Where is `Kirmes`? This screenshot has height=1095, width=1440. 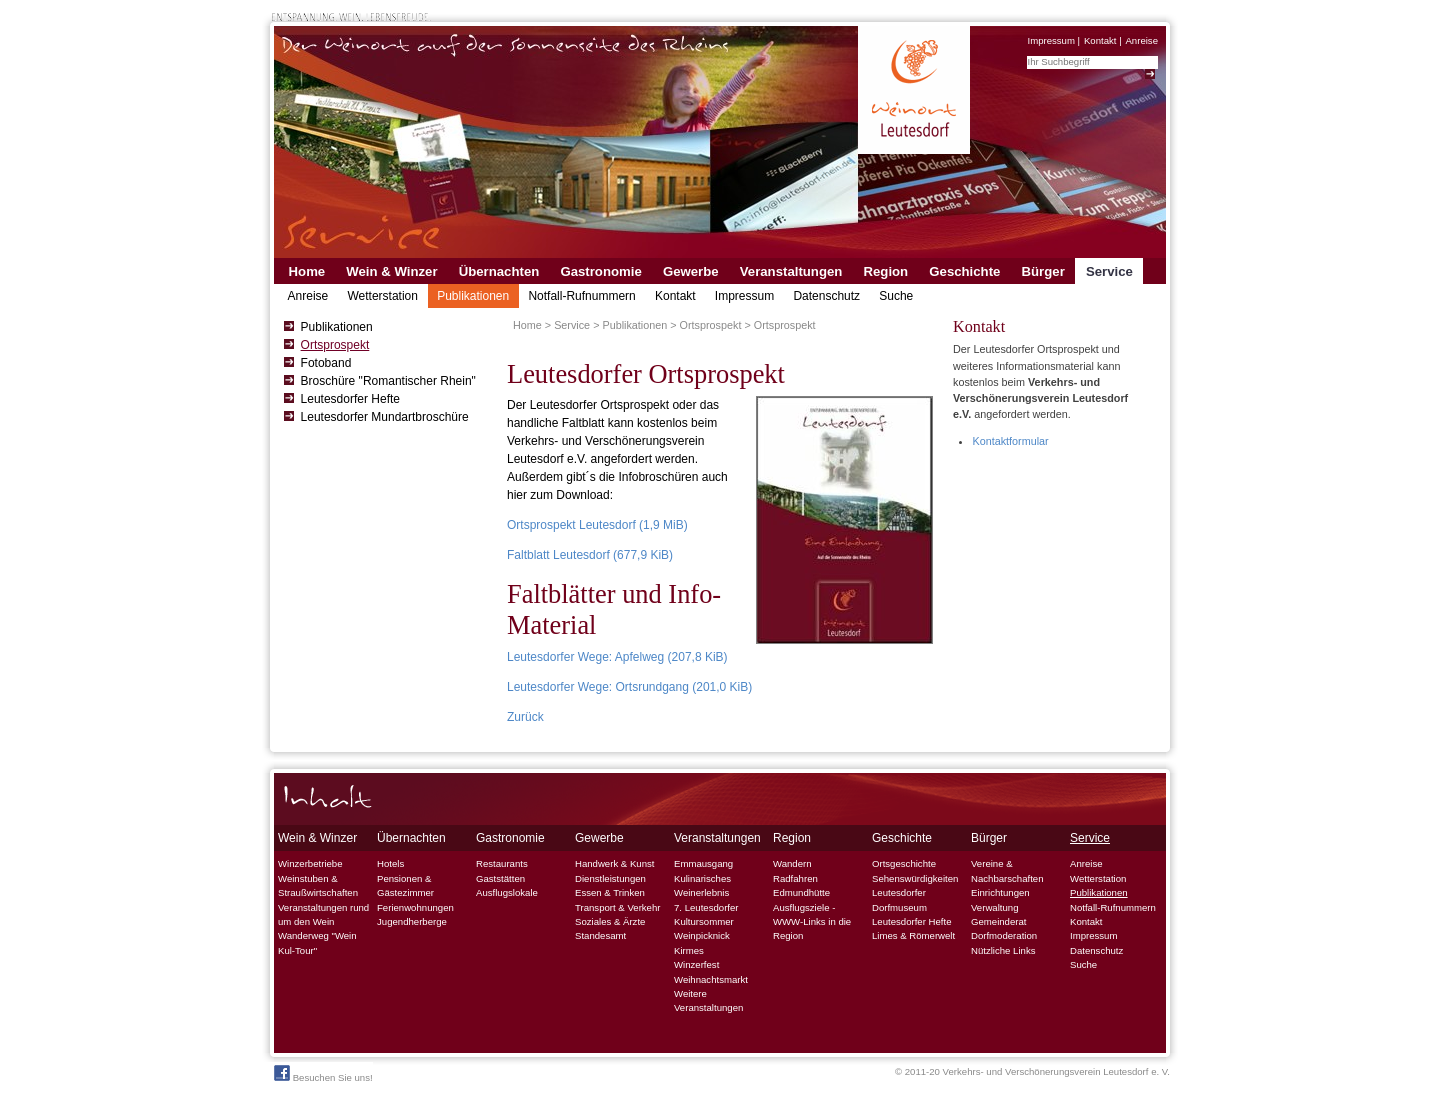
Kirmes is located at coordinates (689, 950).